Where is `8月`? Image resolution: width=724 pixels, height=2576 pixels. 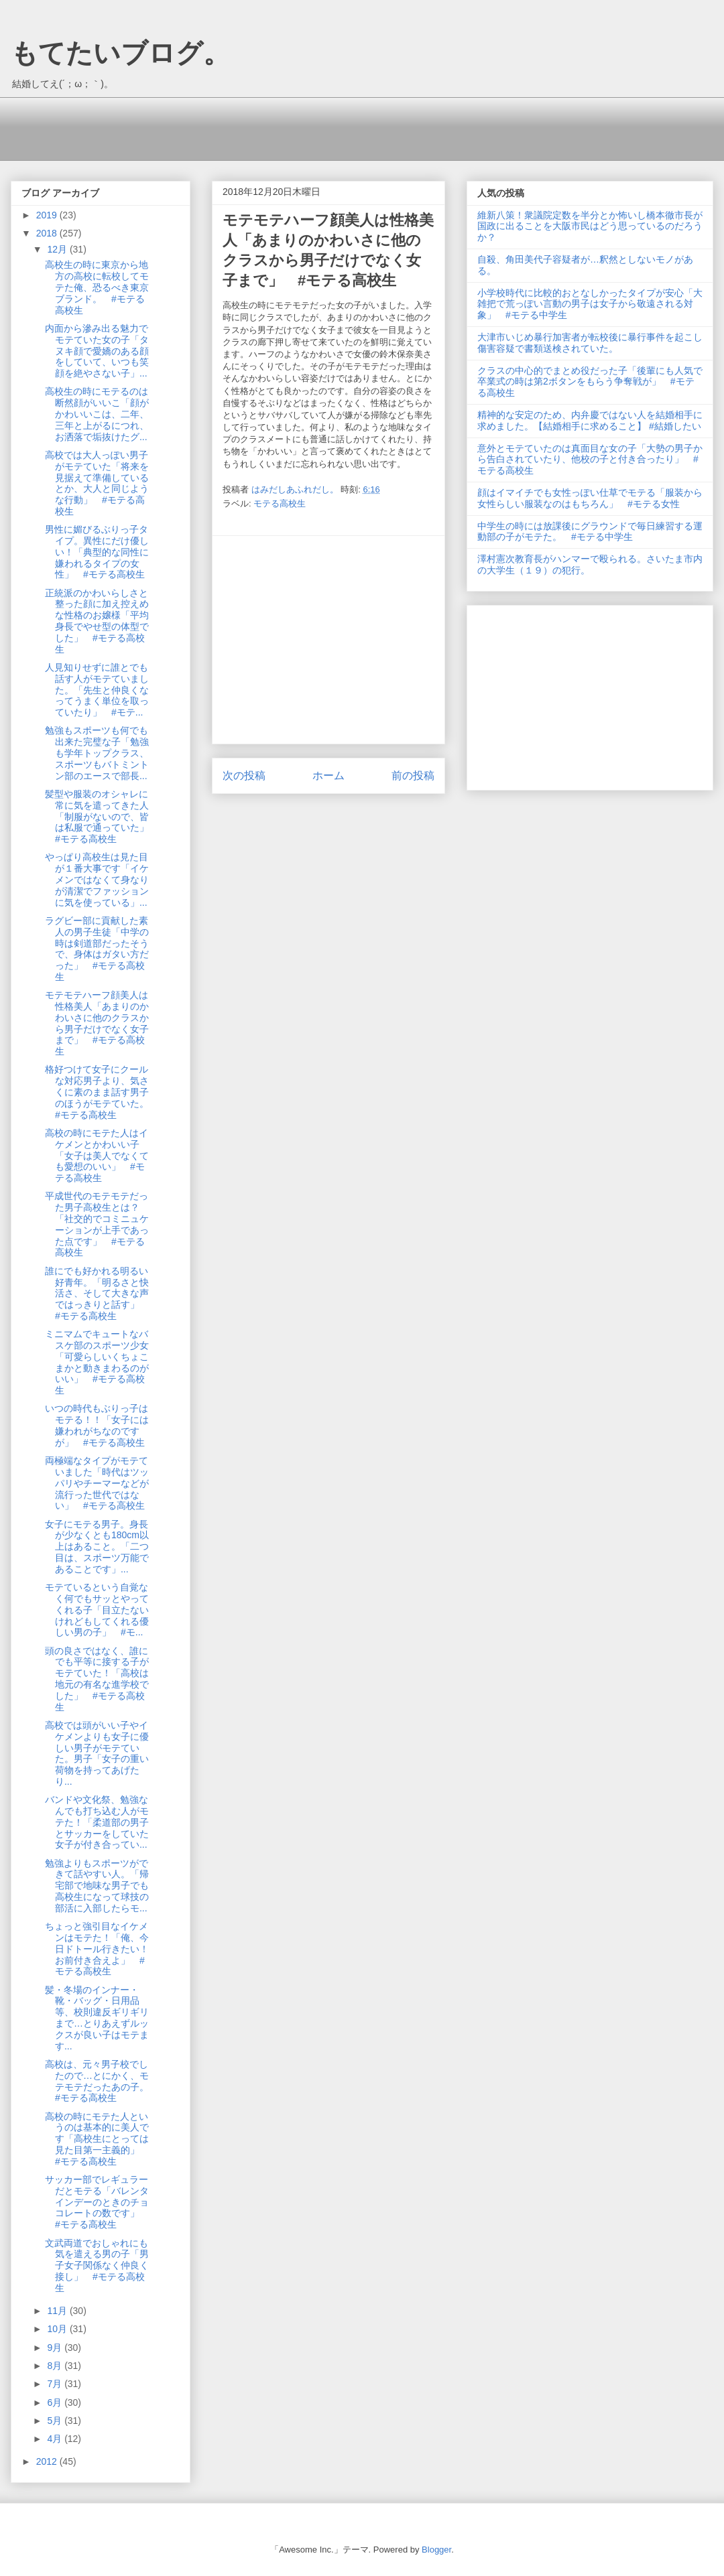
8月 is located at coordinates (55, 2365).